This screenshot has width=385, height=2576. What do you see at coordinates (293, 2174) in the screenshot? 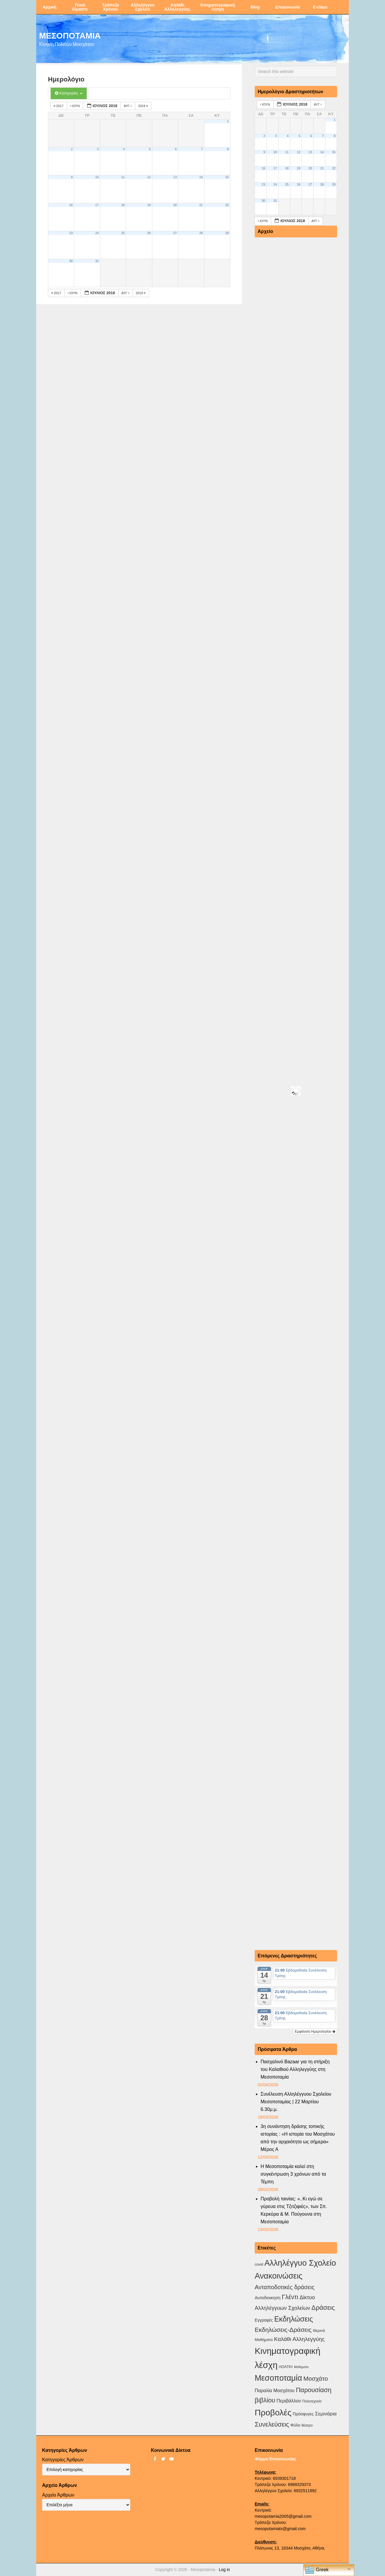
I see `Η Μεσοποταμία καλεί στη συγκέντρωση 3 χρόνων από τα Τέμπη` at bounding box center [293, 2174].